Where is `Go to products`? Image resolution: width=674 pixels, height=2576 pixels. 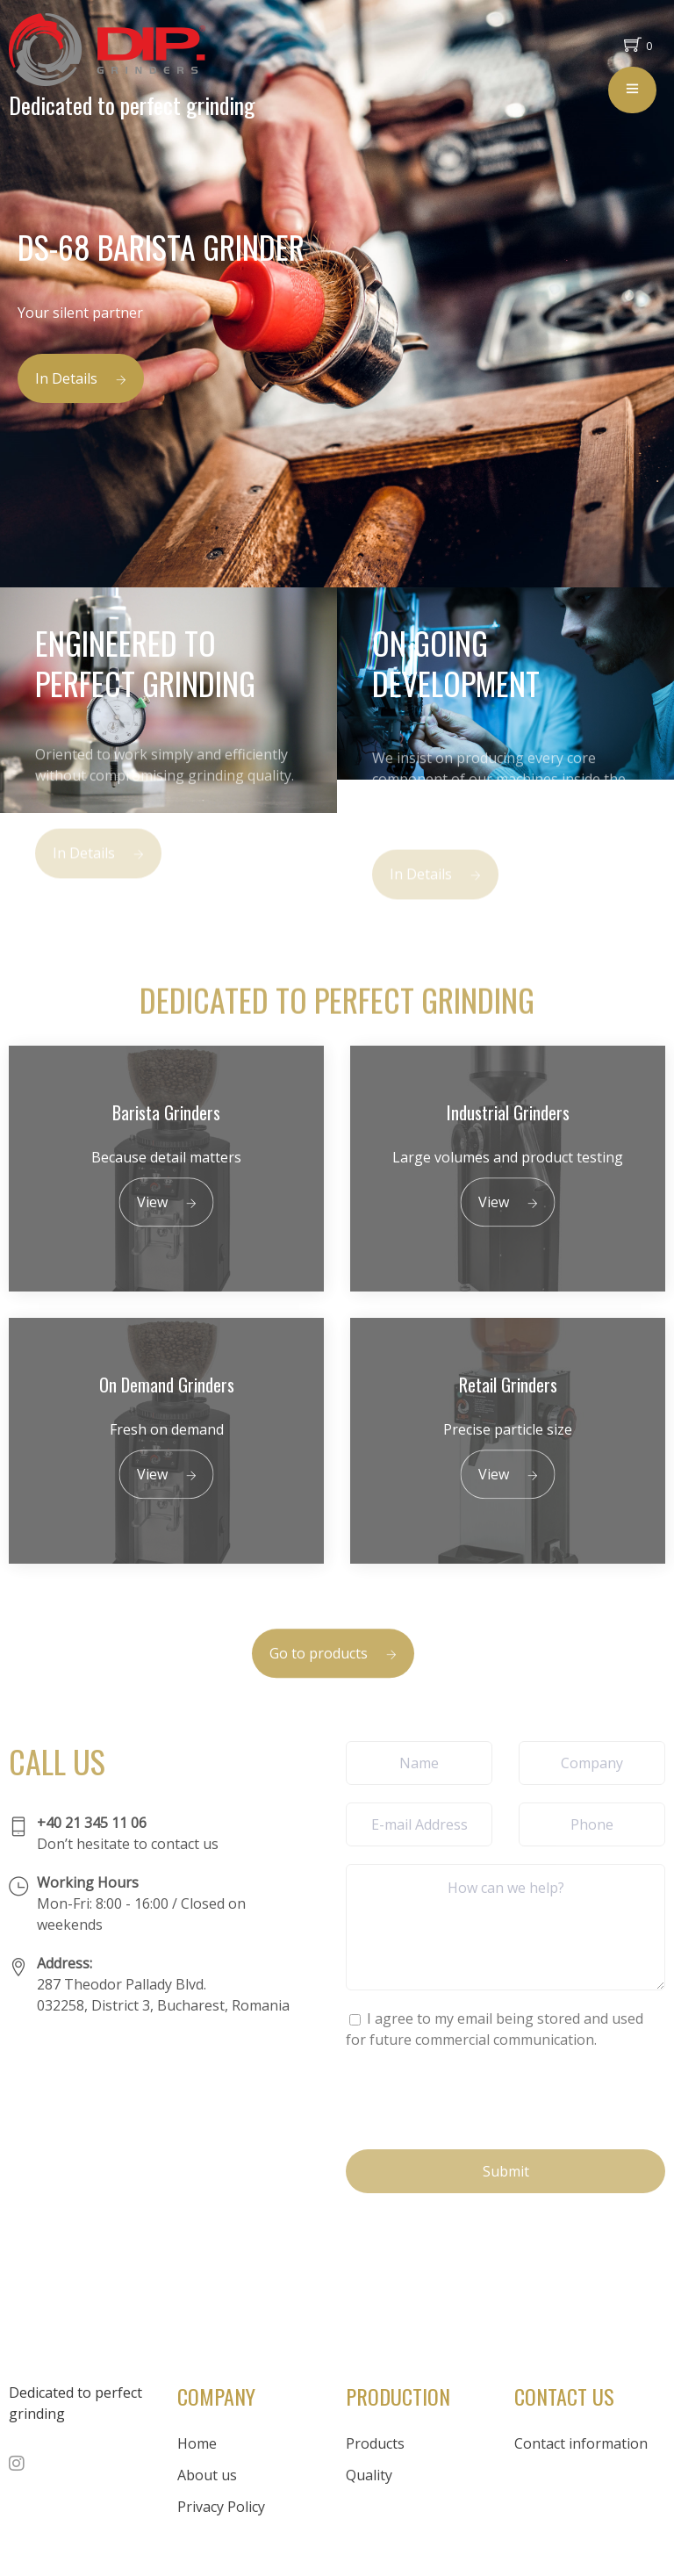 Go to products is located at coordinates (333, 1675).